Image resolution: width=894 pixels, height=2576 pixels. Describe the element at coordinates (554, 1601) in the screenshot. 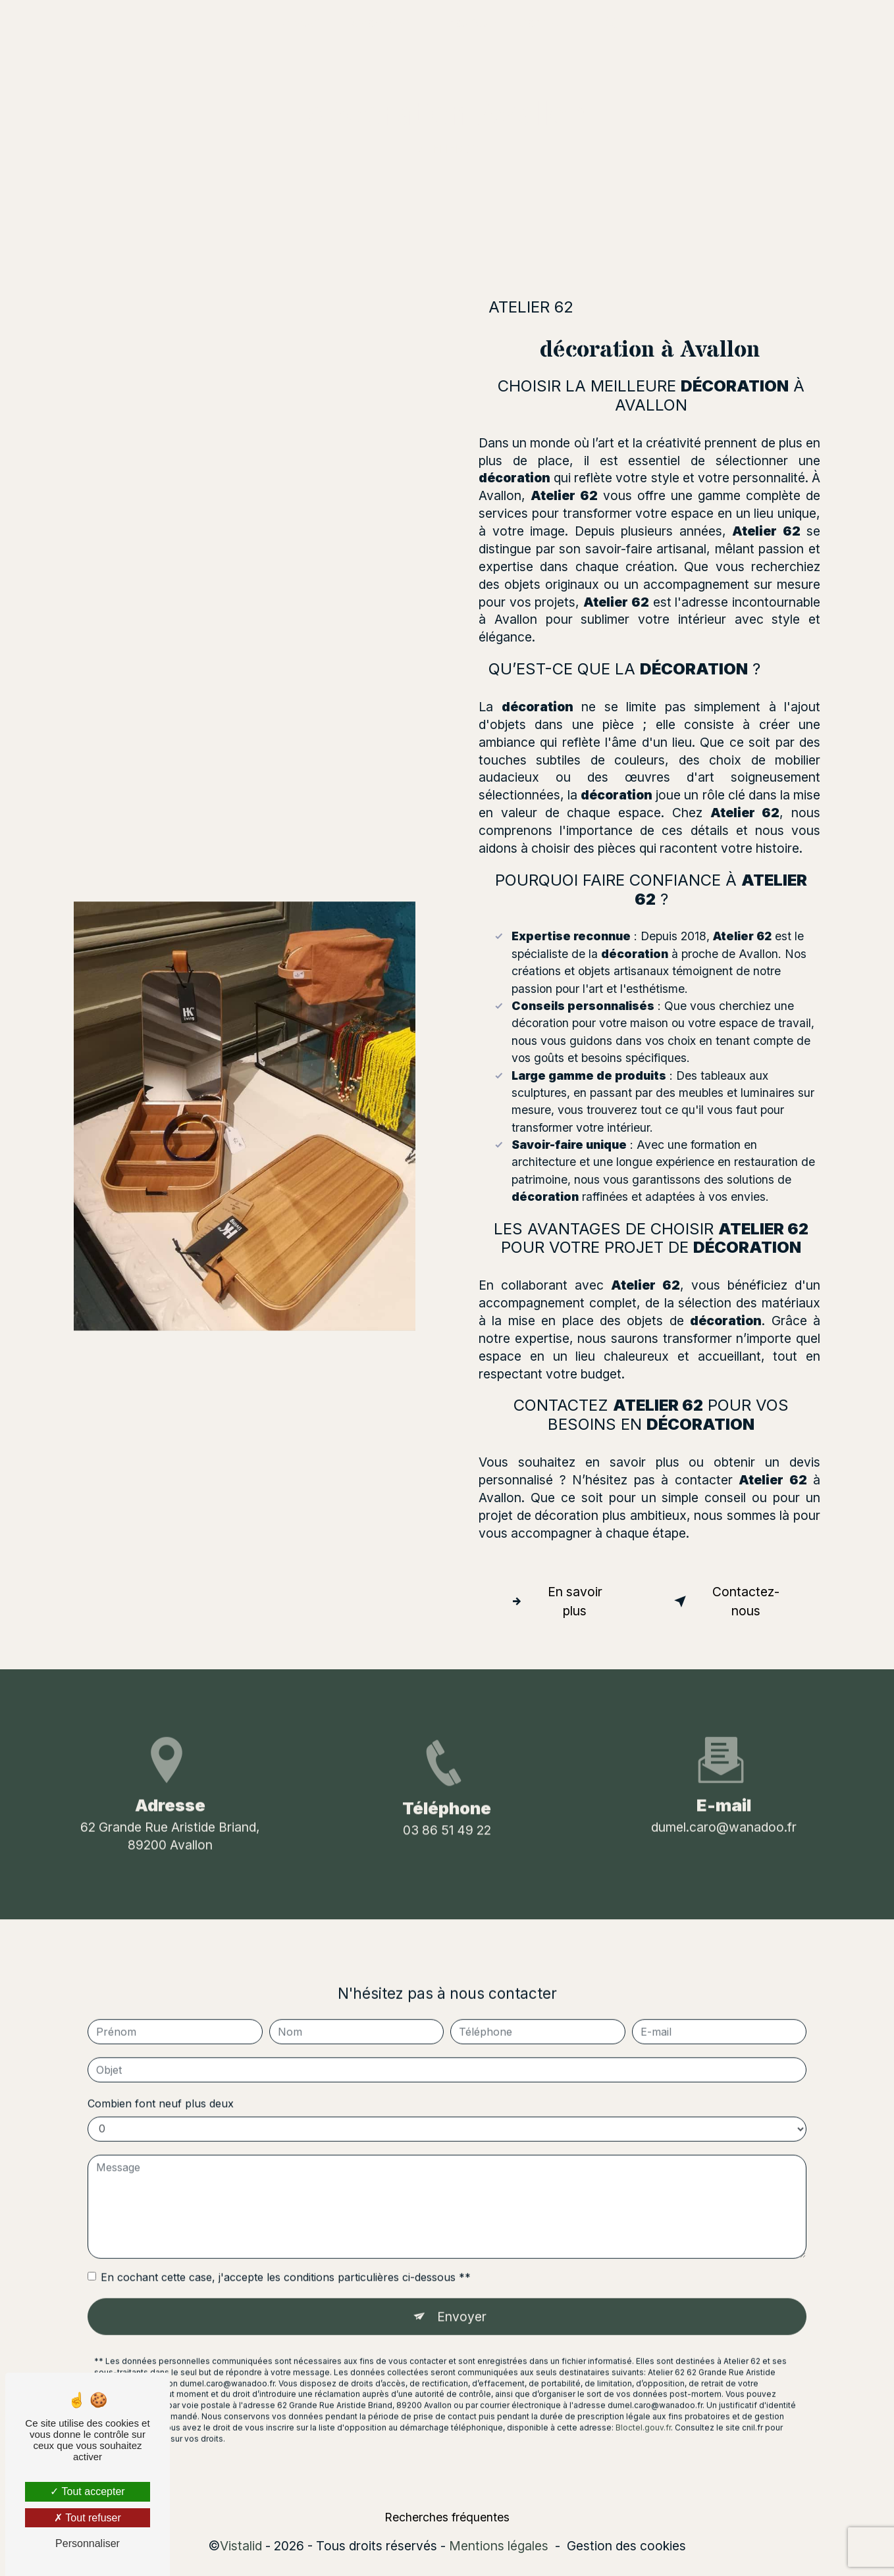

I see `En savoir plus` at that location.